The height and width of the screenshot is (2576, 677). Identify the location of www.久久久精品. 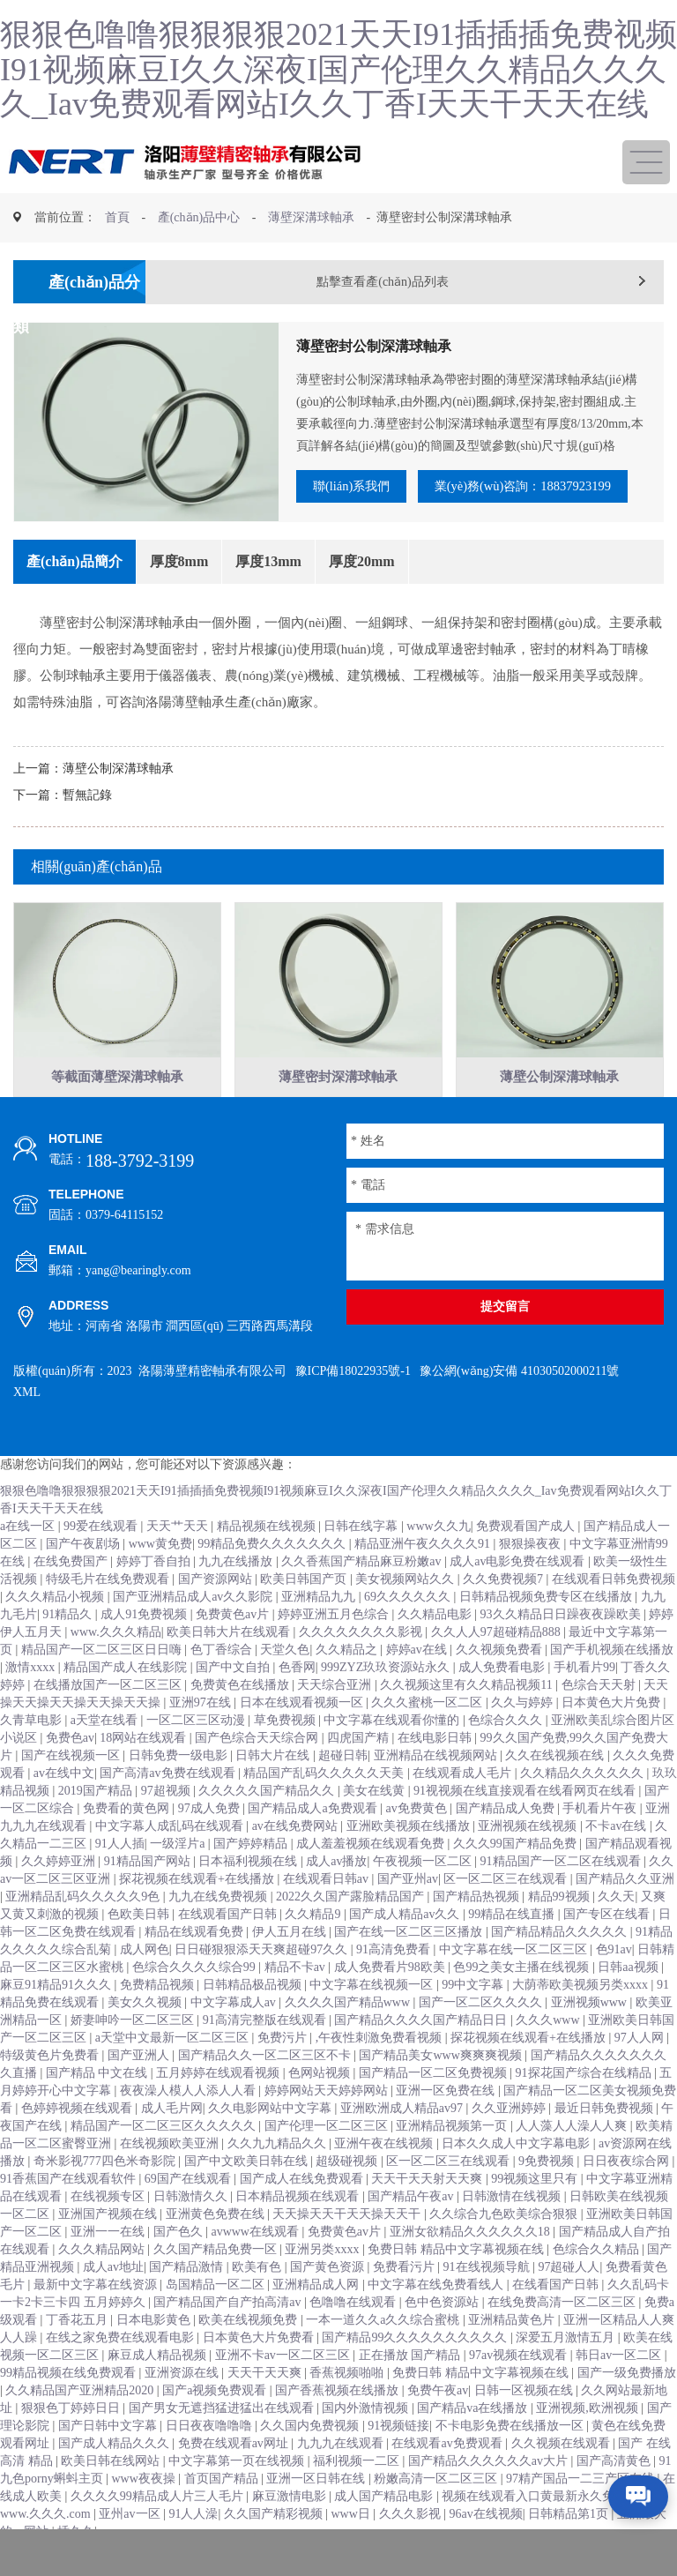
(116, 1667).